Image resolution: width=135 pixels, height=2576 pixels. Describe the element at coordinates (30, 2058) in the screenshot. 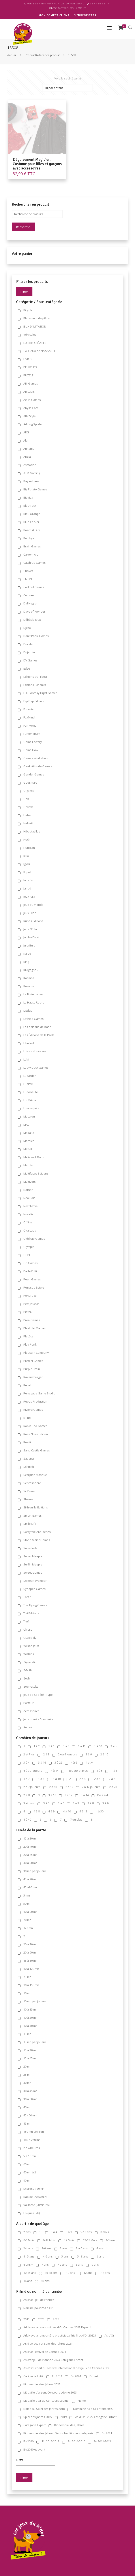

I see `15 à 45 mn` at that location.